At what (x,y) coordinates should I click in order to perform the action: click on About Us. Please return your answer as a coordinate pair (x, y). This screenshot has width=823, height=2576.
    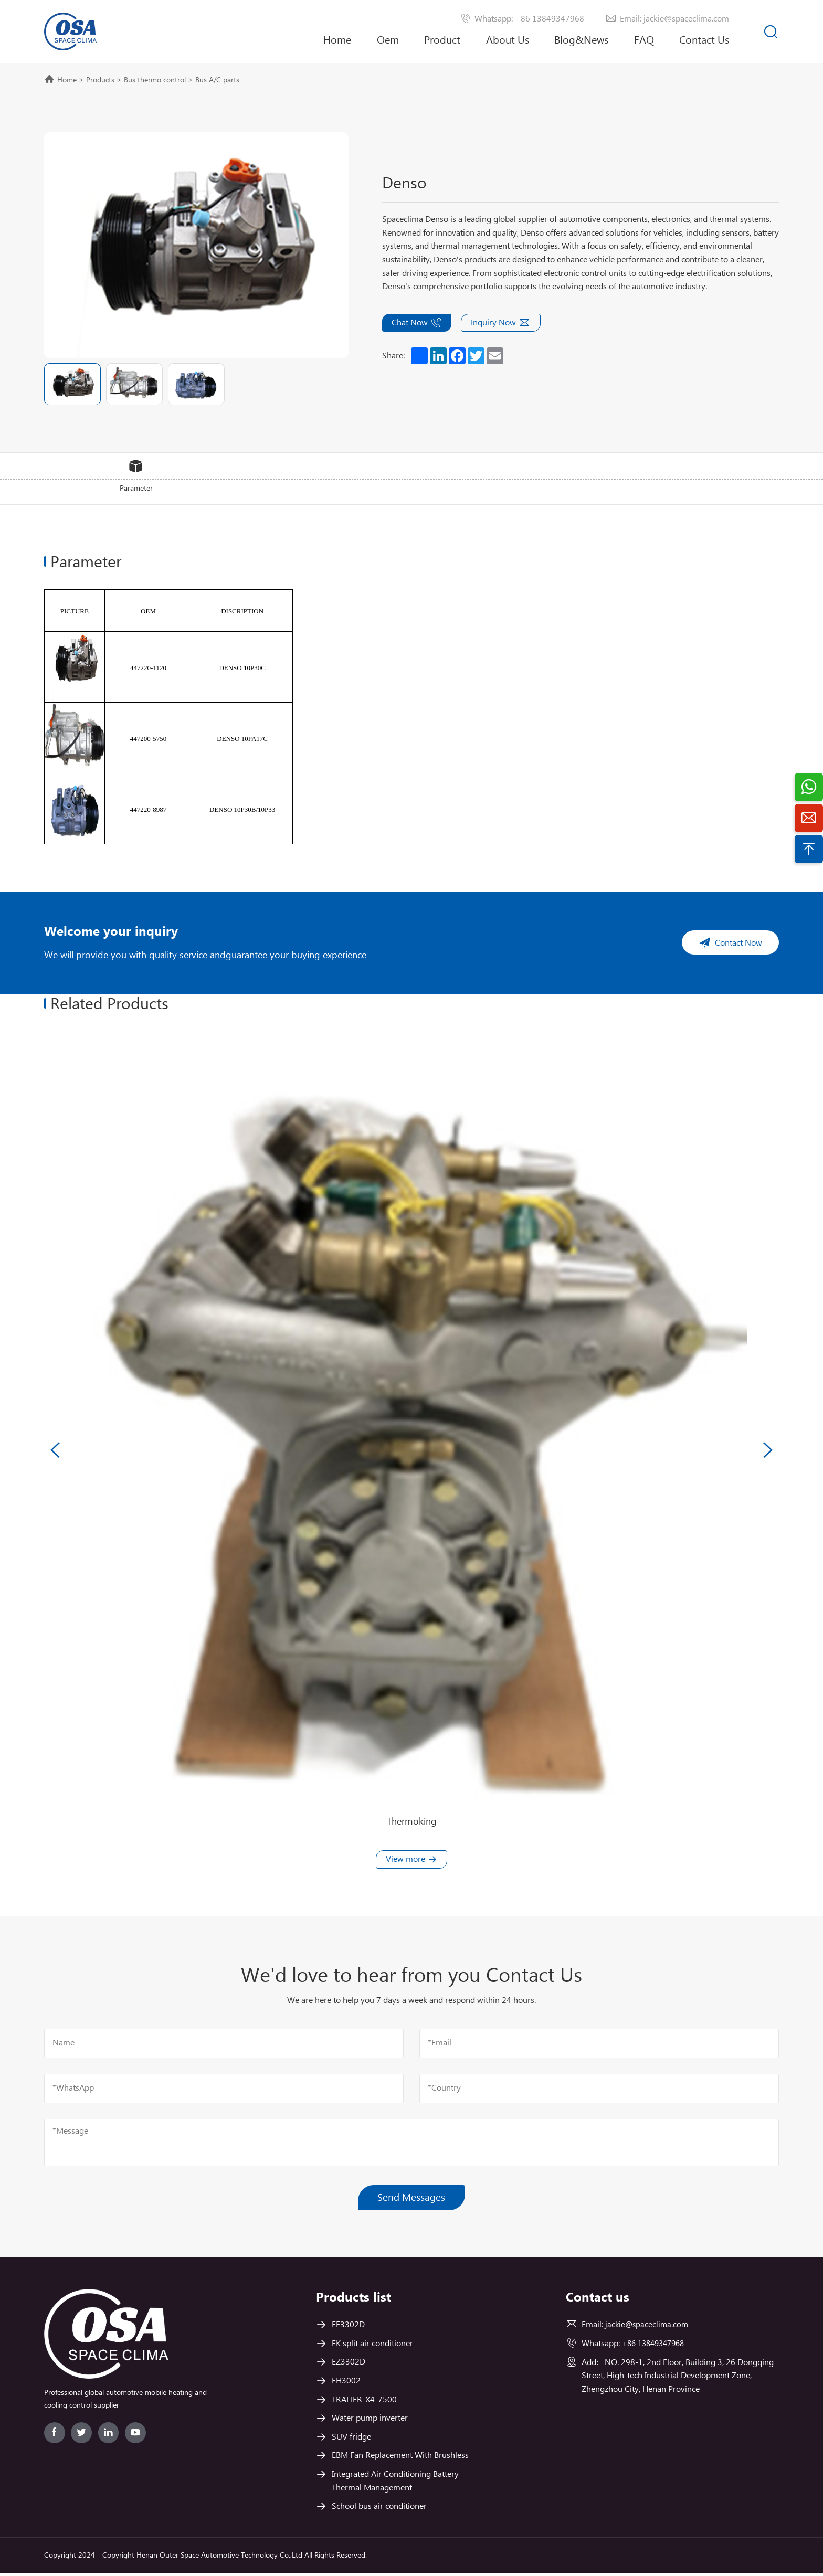
    Looking at the image, I should click on (507, 48).